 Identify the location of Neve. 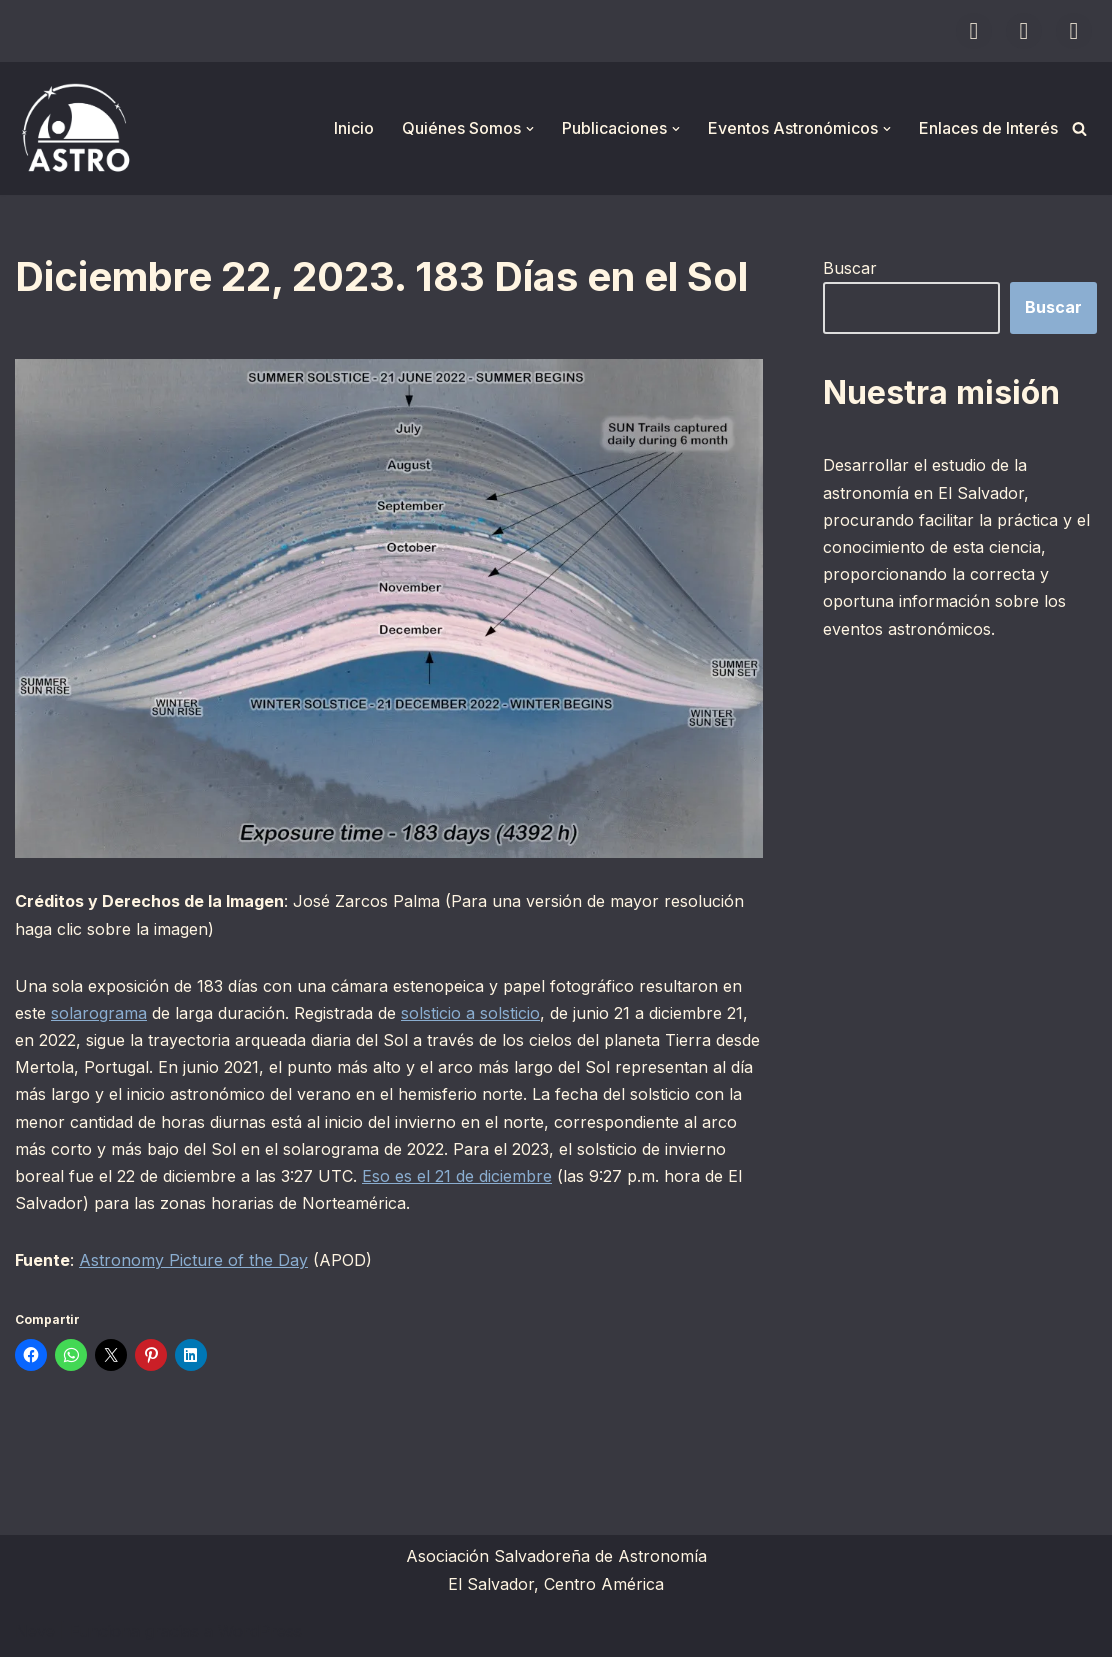
(35, 1631).